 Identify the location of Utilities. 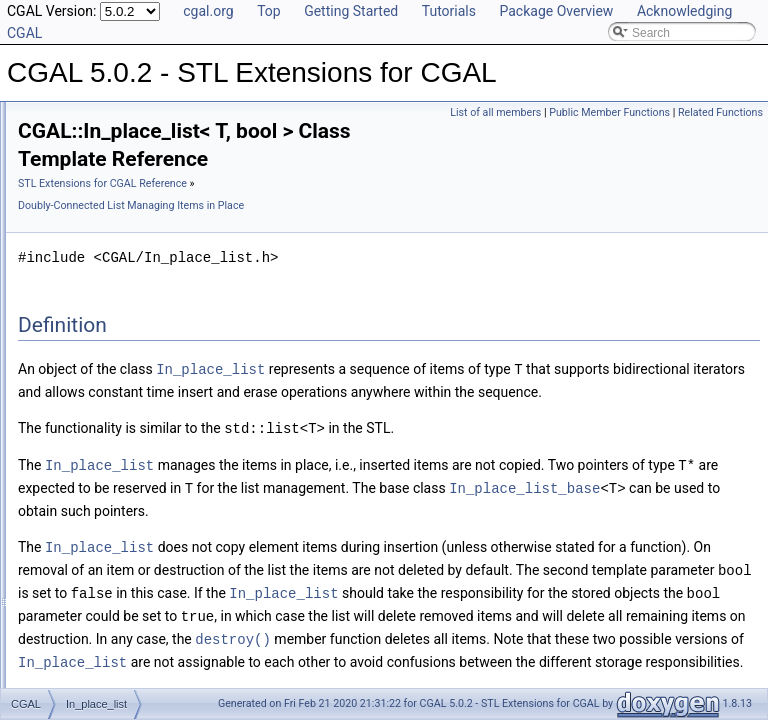
(69, 382).